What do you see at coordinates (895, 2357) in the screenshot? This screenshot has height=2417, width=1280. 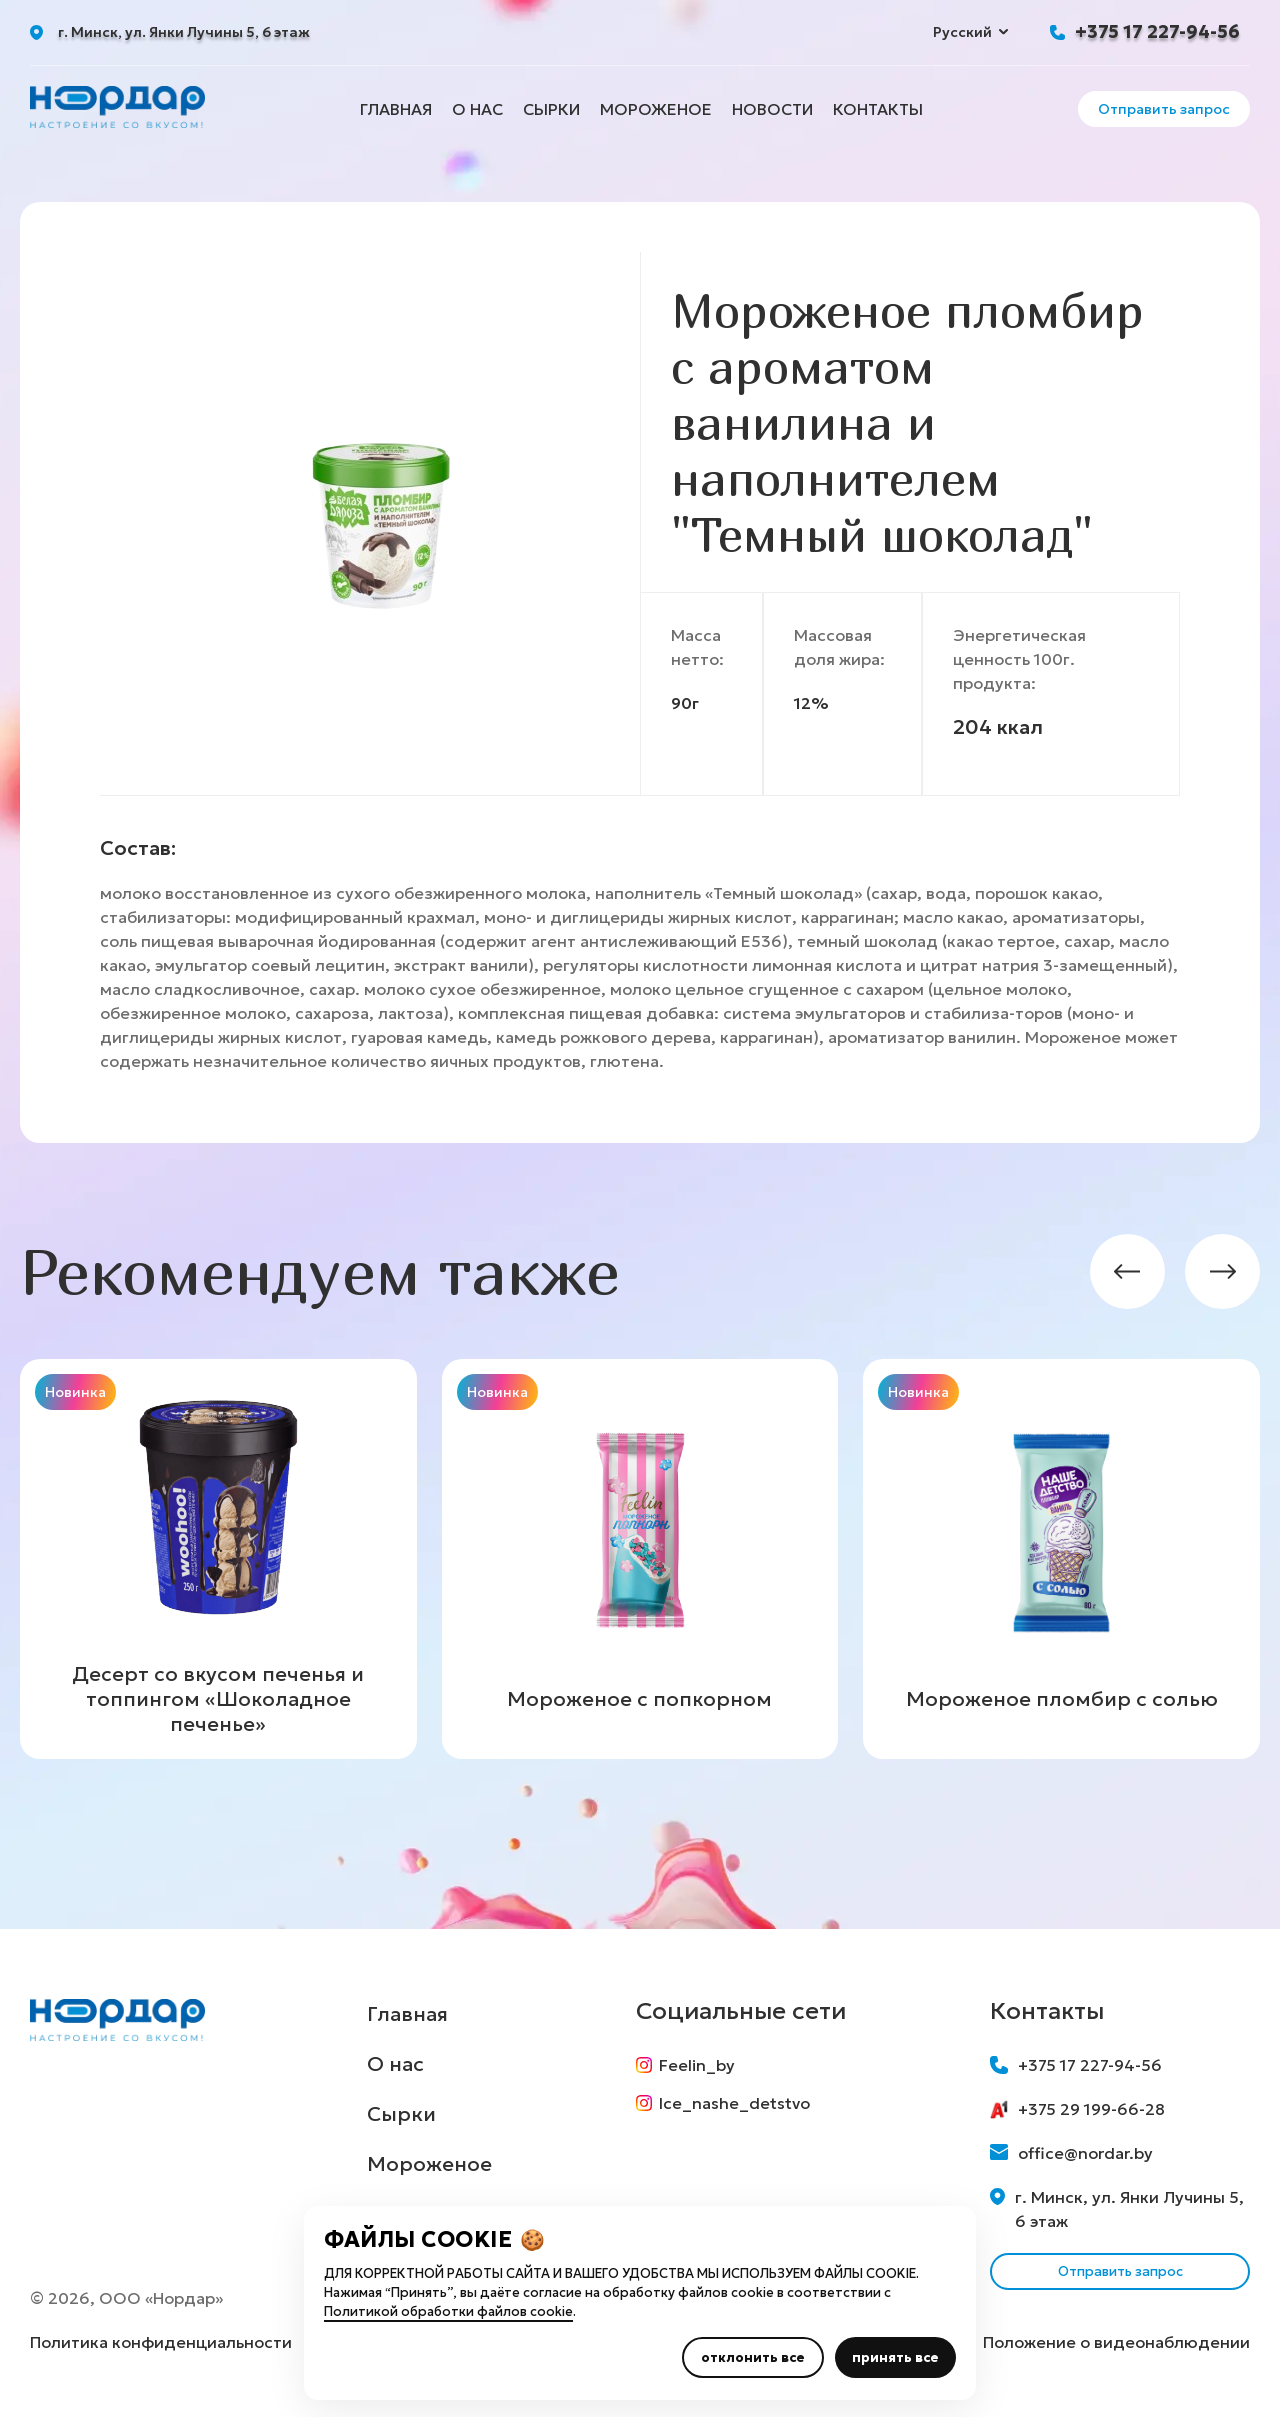 I see `принять все` at bounding box center [895, 2357].